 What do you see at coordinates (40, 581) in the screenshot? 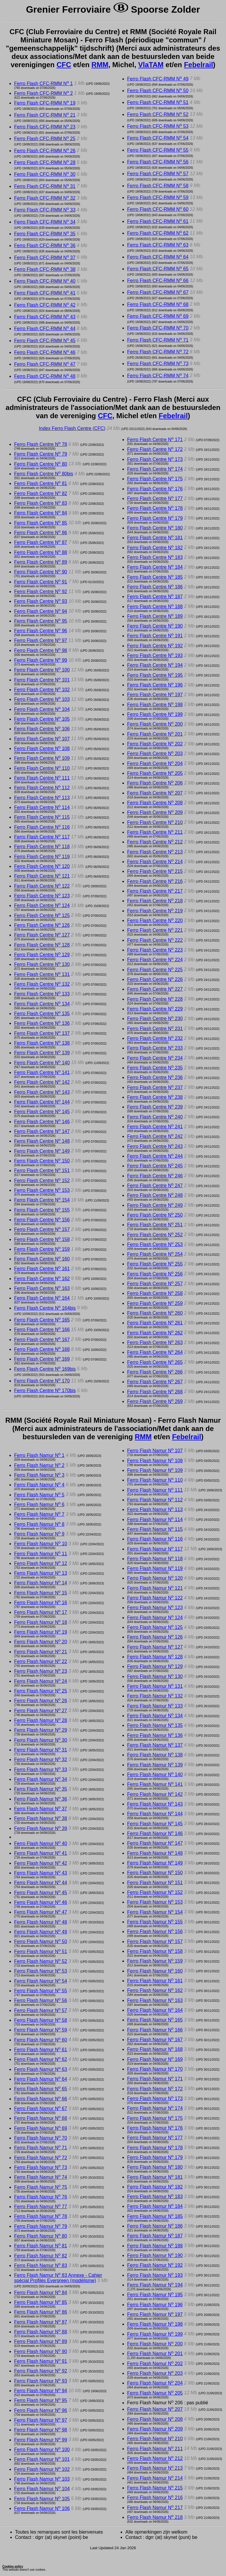
I see `Ferro Flash Centre N 91` at bounding box center [40, 581].